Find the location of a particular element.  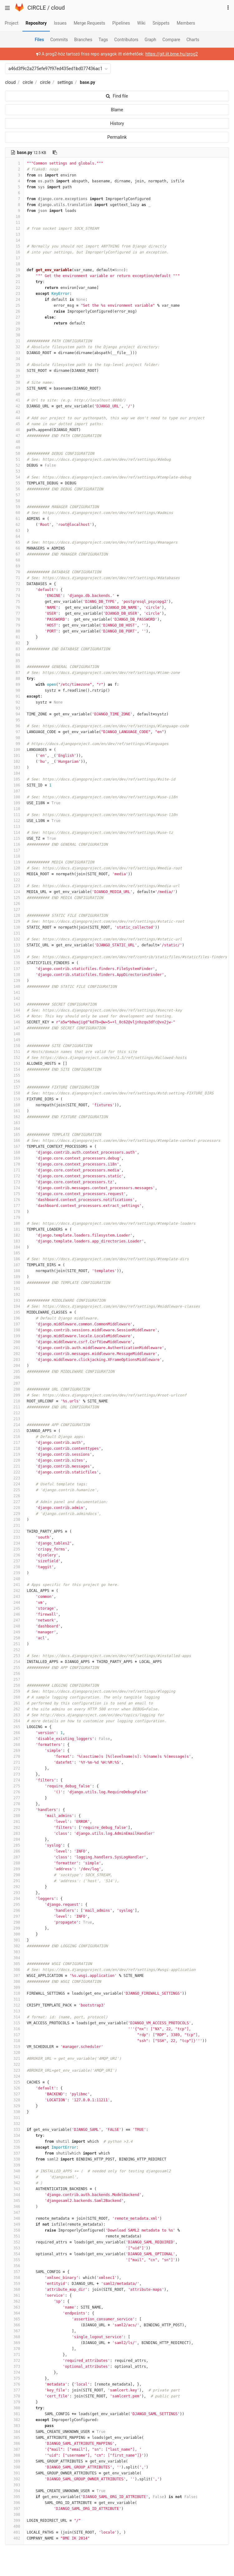

194 is located at coordinates (14, 1306).